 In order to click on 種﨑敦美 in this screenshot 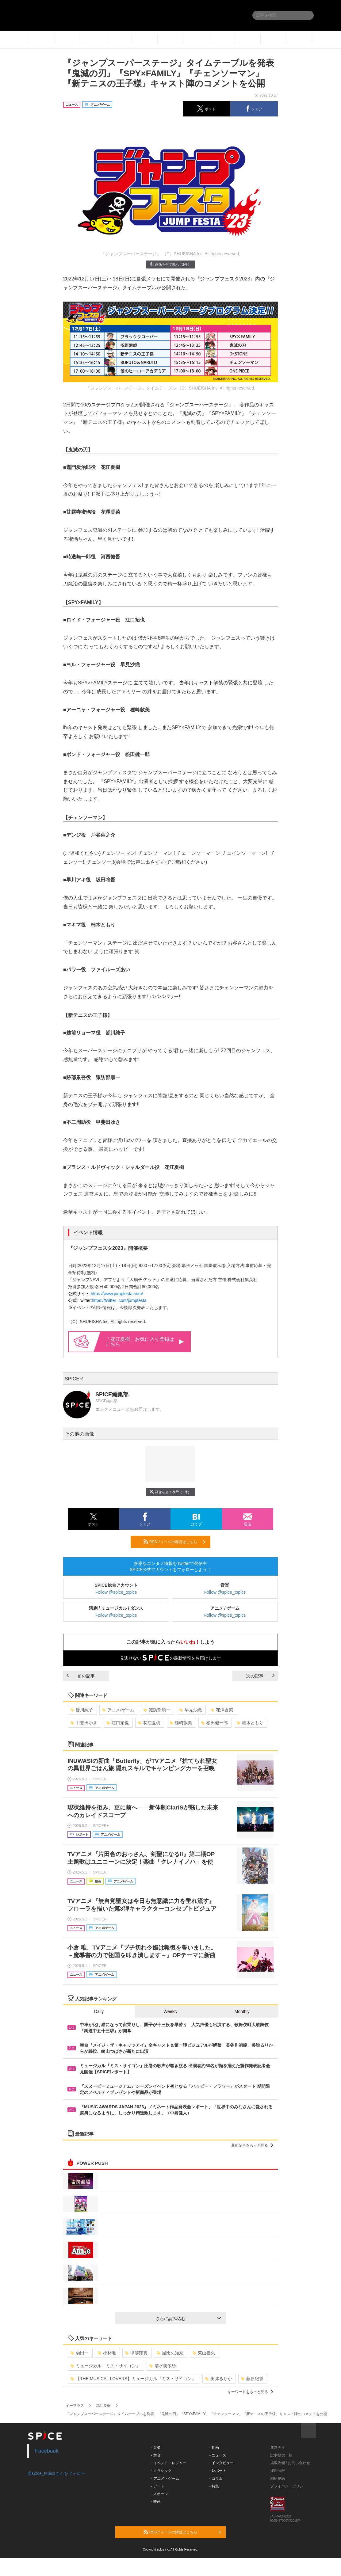, I will do `click(181, 1722)`.